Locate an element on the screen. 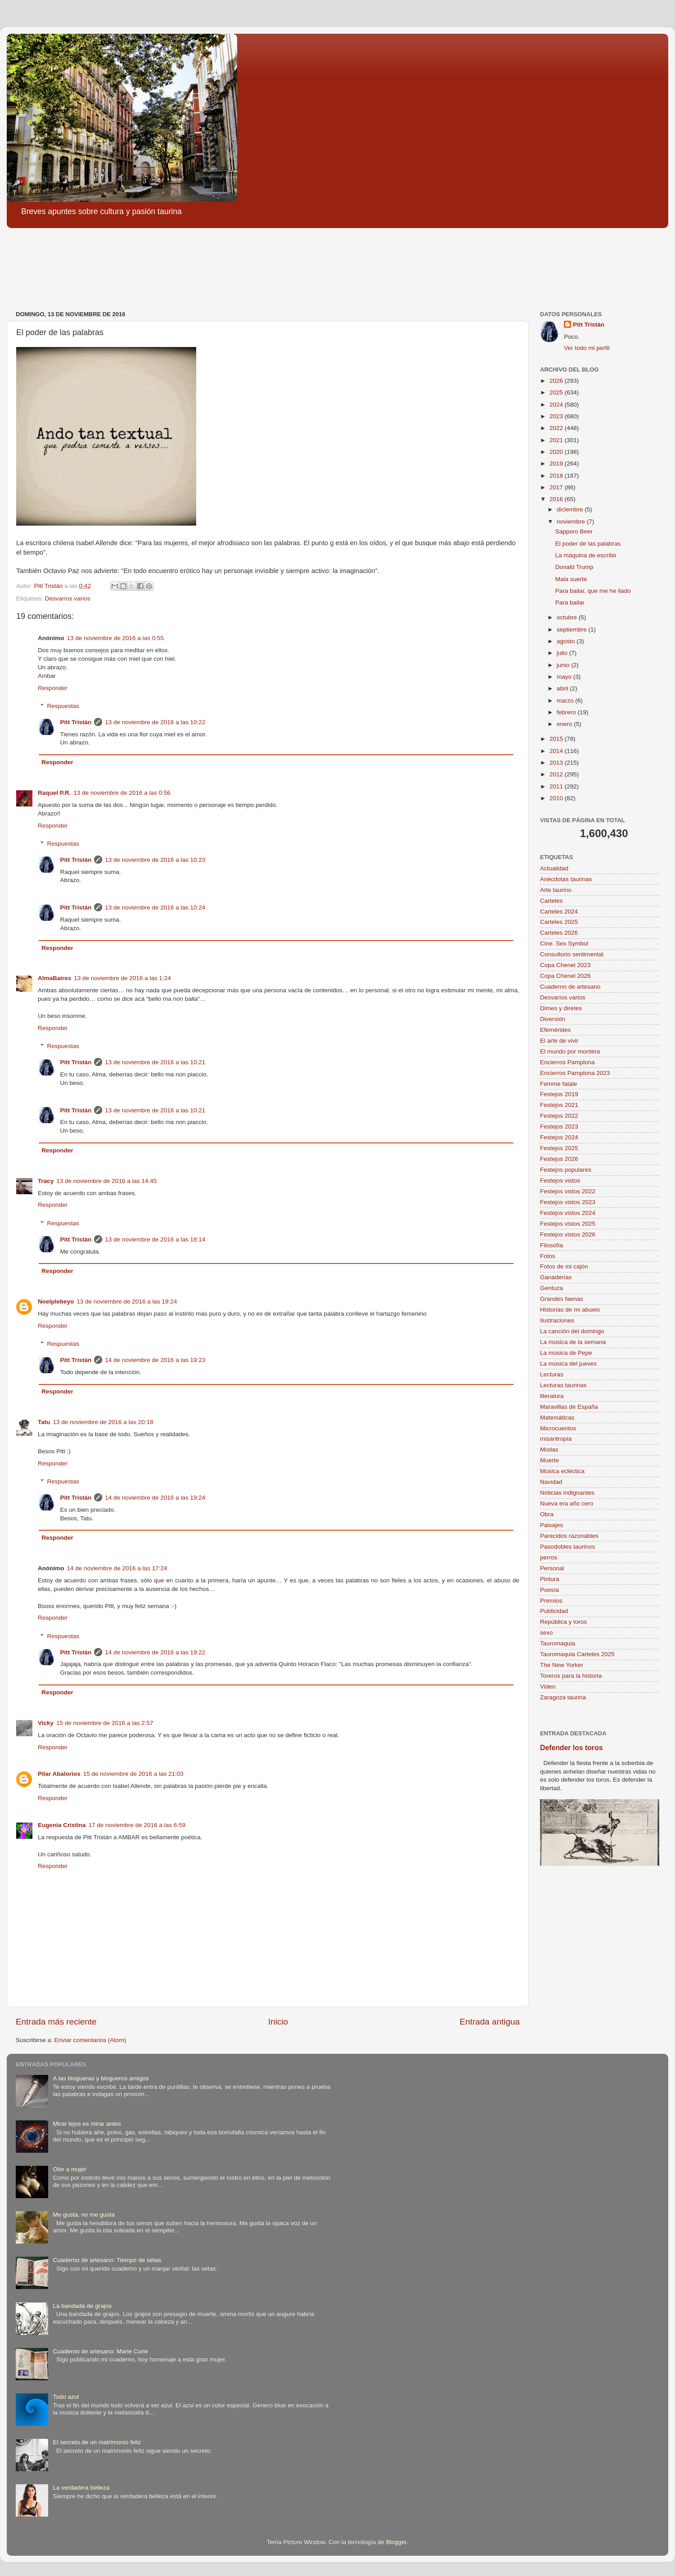 The width and height of the screenshot is (675, 2576). Maravillas de España is located at coordinates (569, 1406).